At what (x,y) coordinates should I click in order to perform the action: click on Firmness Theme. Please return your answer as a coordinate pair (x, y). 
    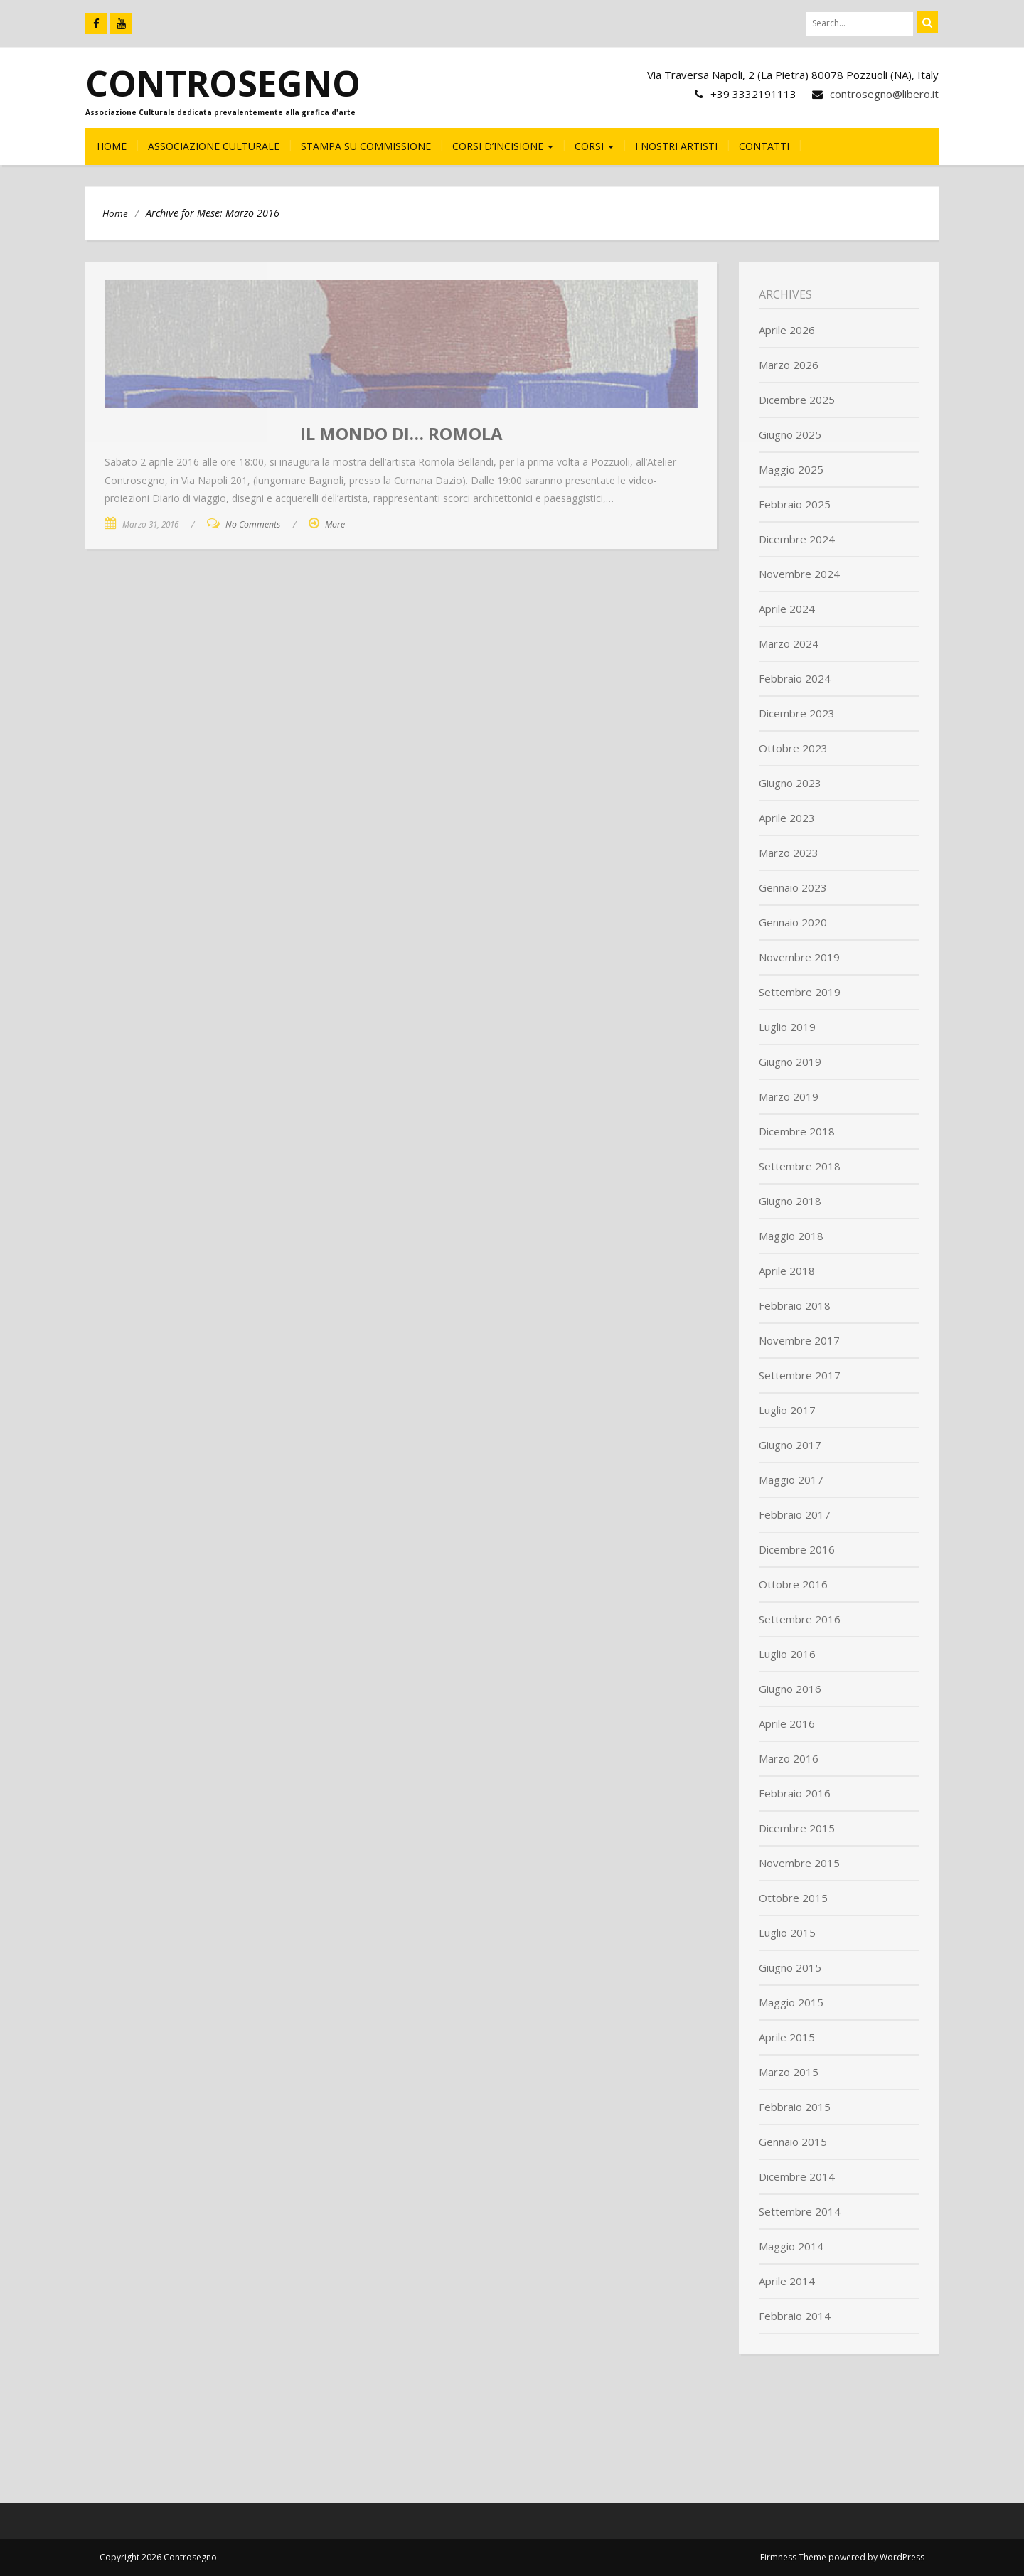
    Looking at the image, I should click on (793, 2557).